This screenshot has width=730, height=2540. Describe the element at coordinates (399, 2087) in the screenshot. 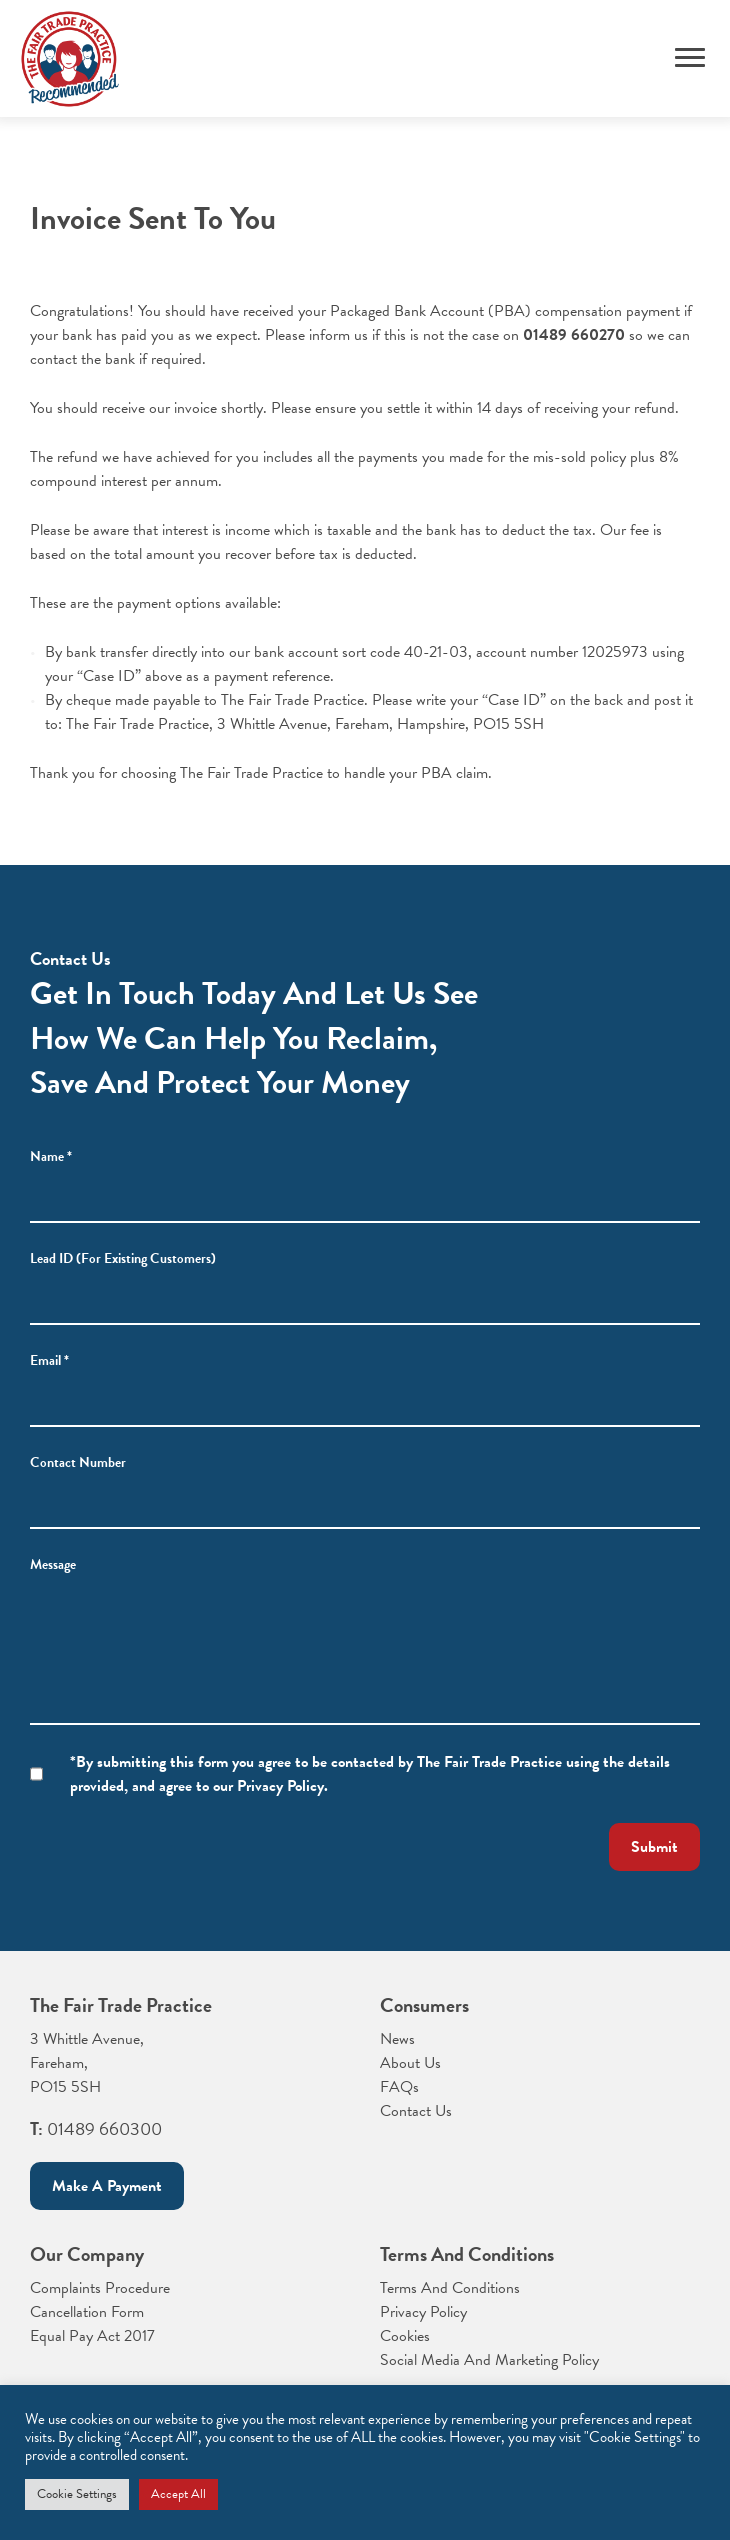

I see `FAQs` at that location.